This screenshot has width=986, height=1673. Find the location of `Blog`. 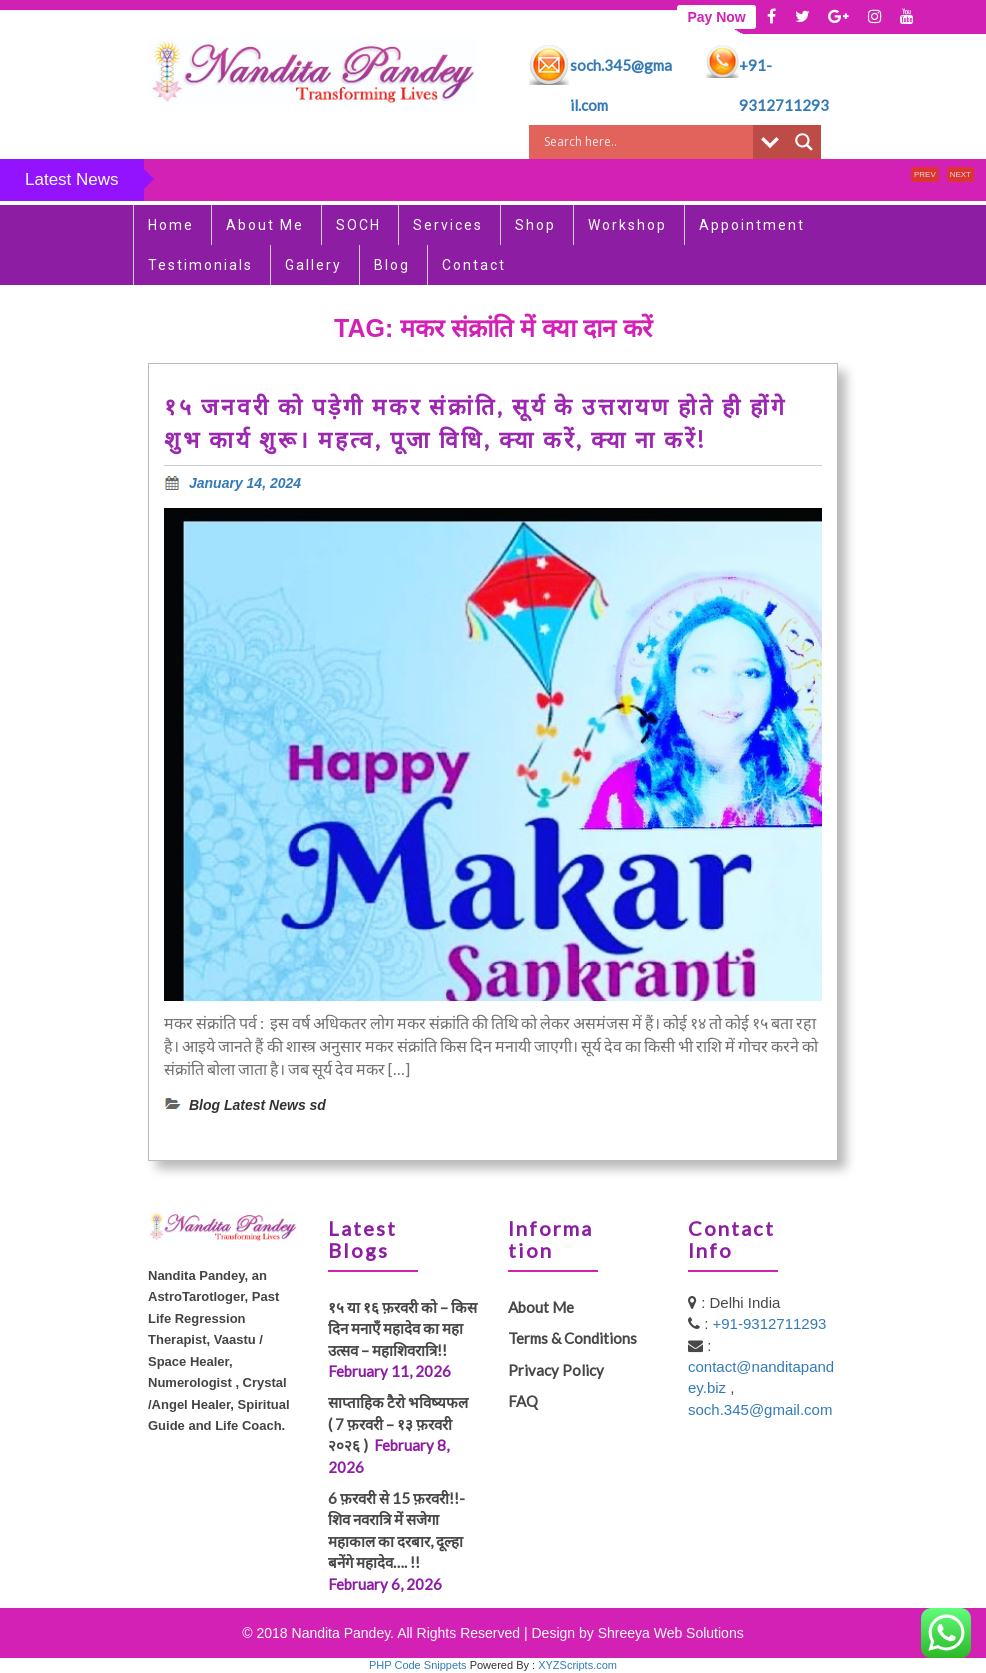

Blog is located at coordinates (392, 265).